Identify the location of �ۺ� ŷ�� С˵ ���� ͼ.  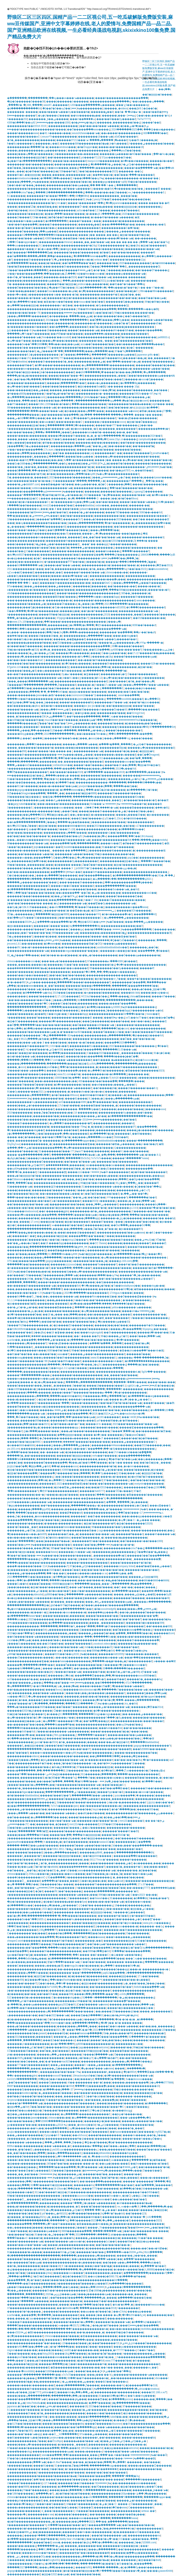
(114, 2504).